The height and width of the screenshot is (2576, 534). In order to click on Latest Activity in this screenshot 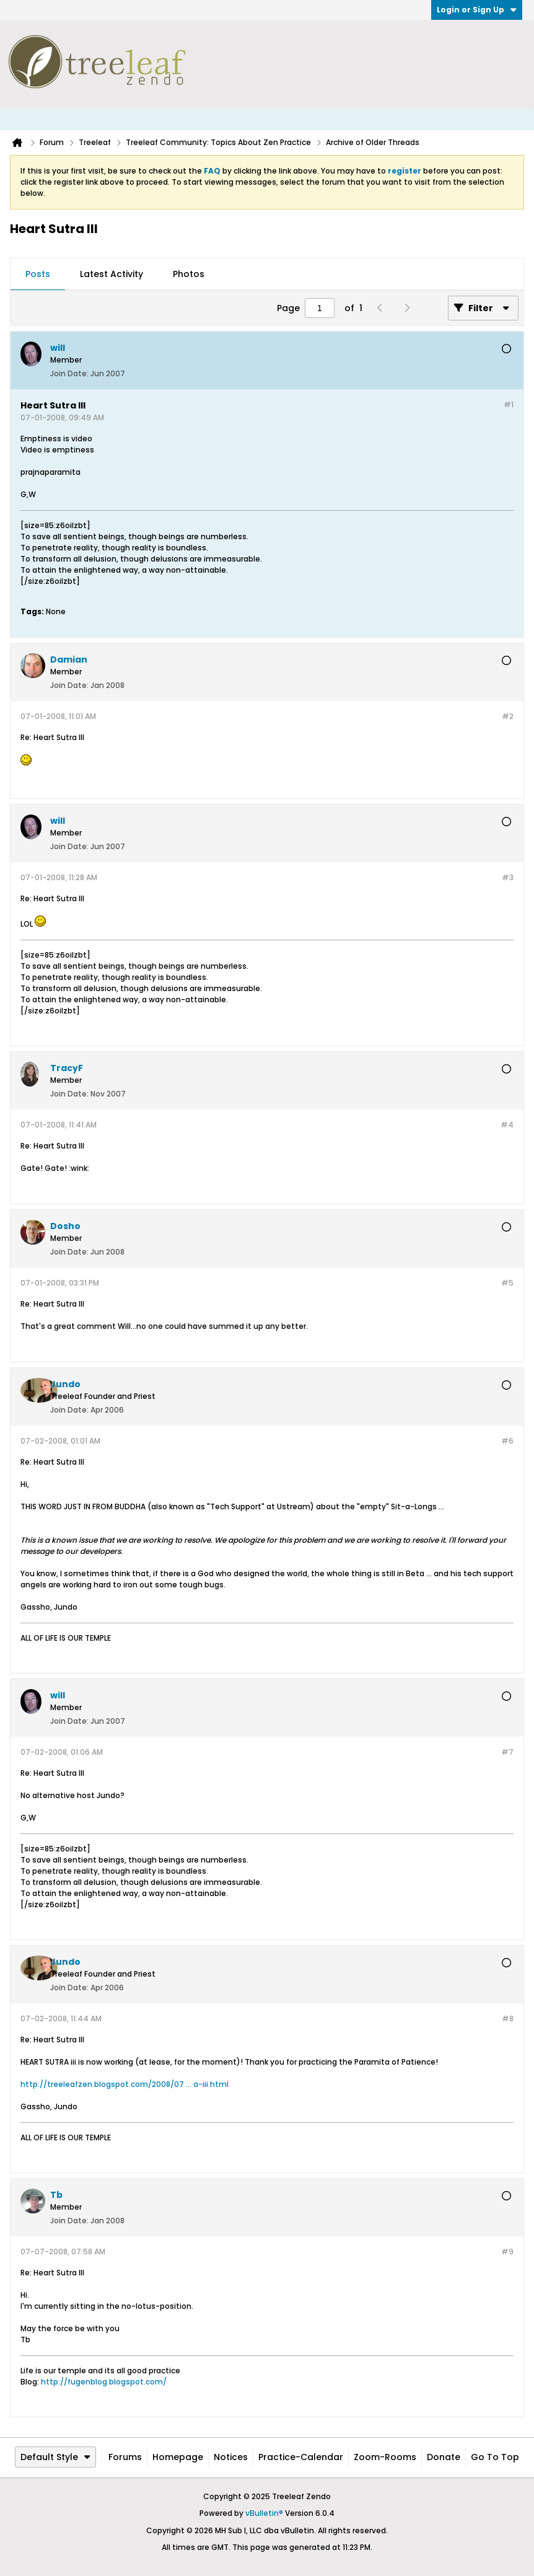, I will do `click(111, 274)`.